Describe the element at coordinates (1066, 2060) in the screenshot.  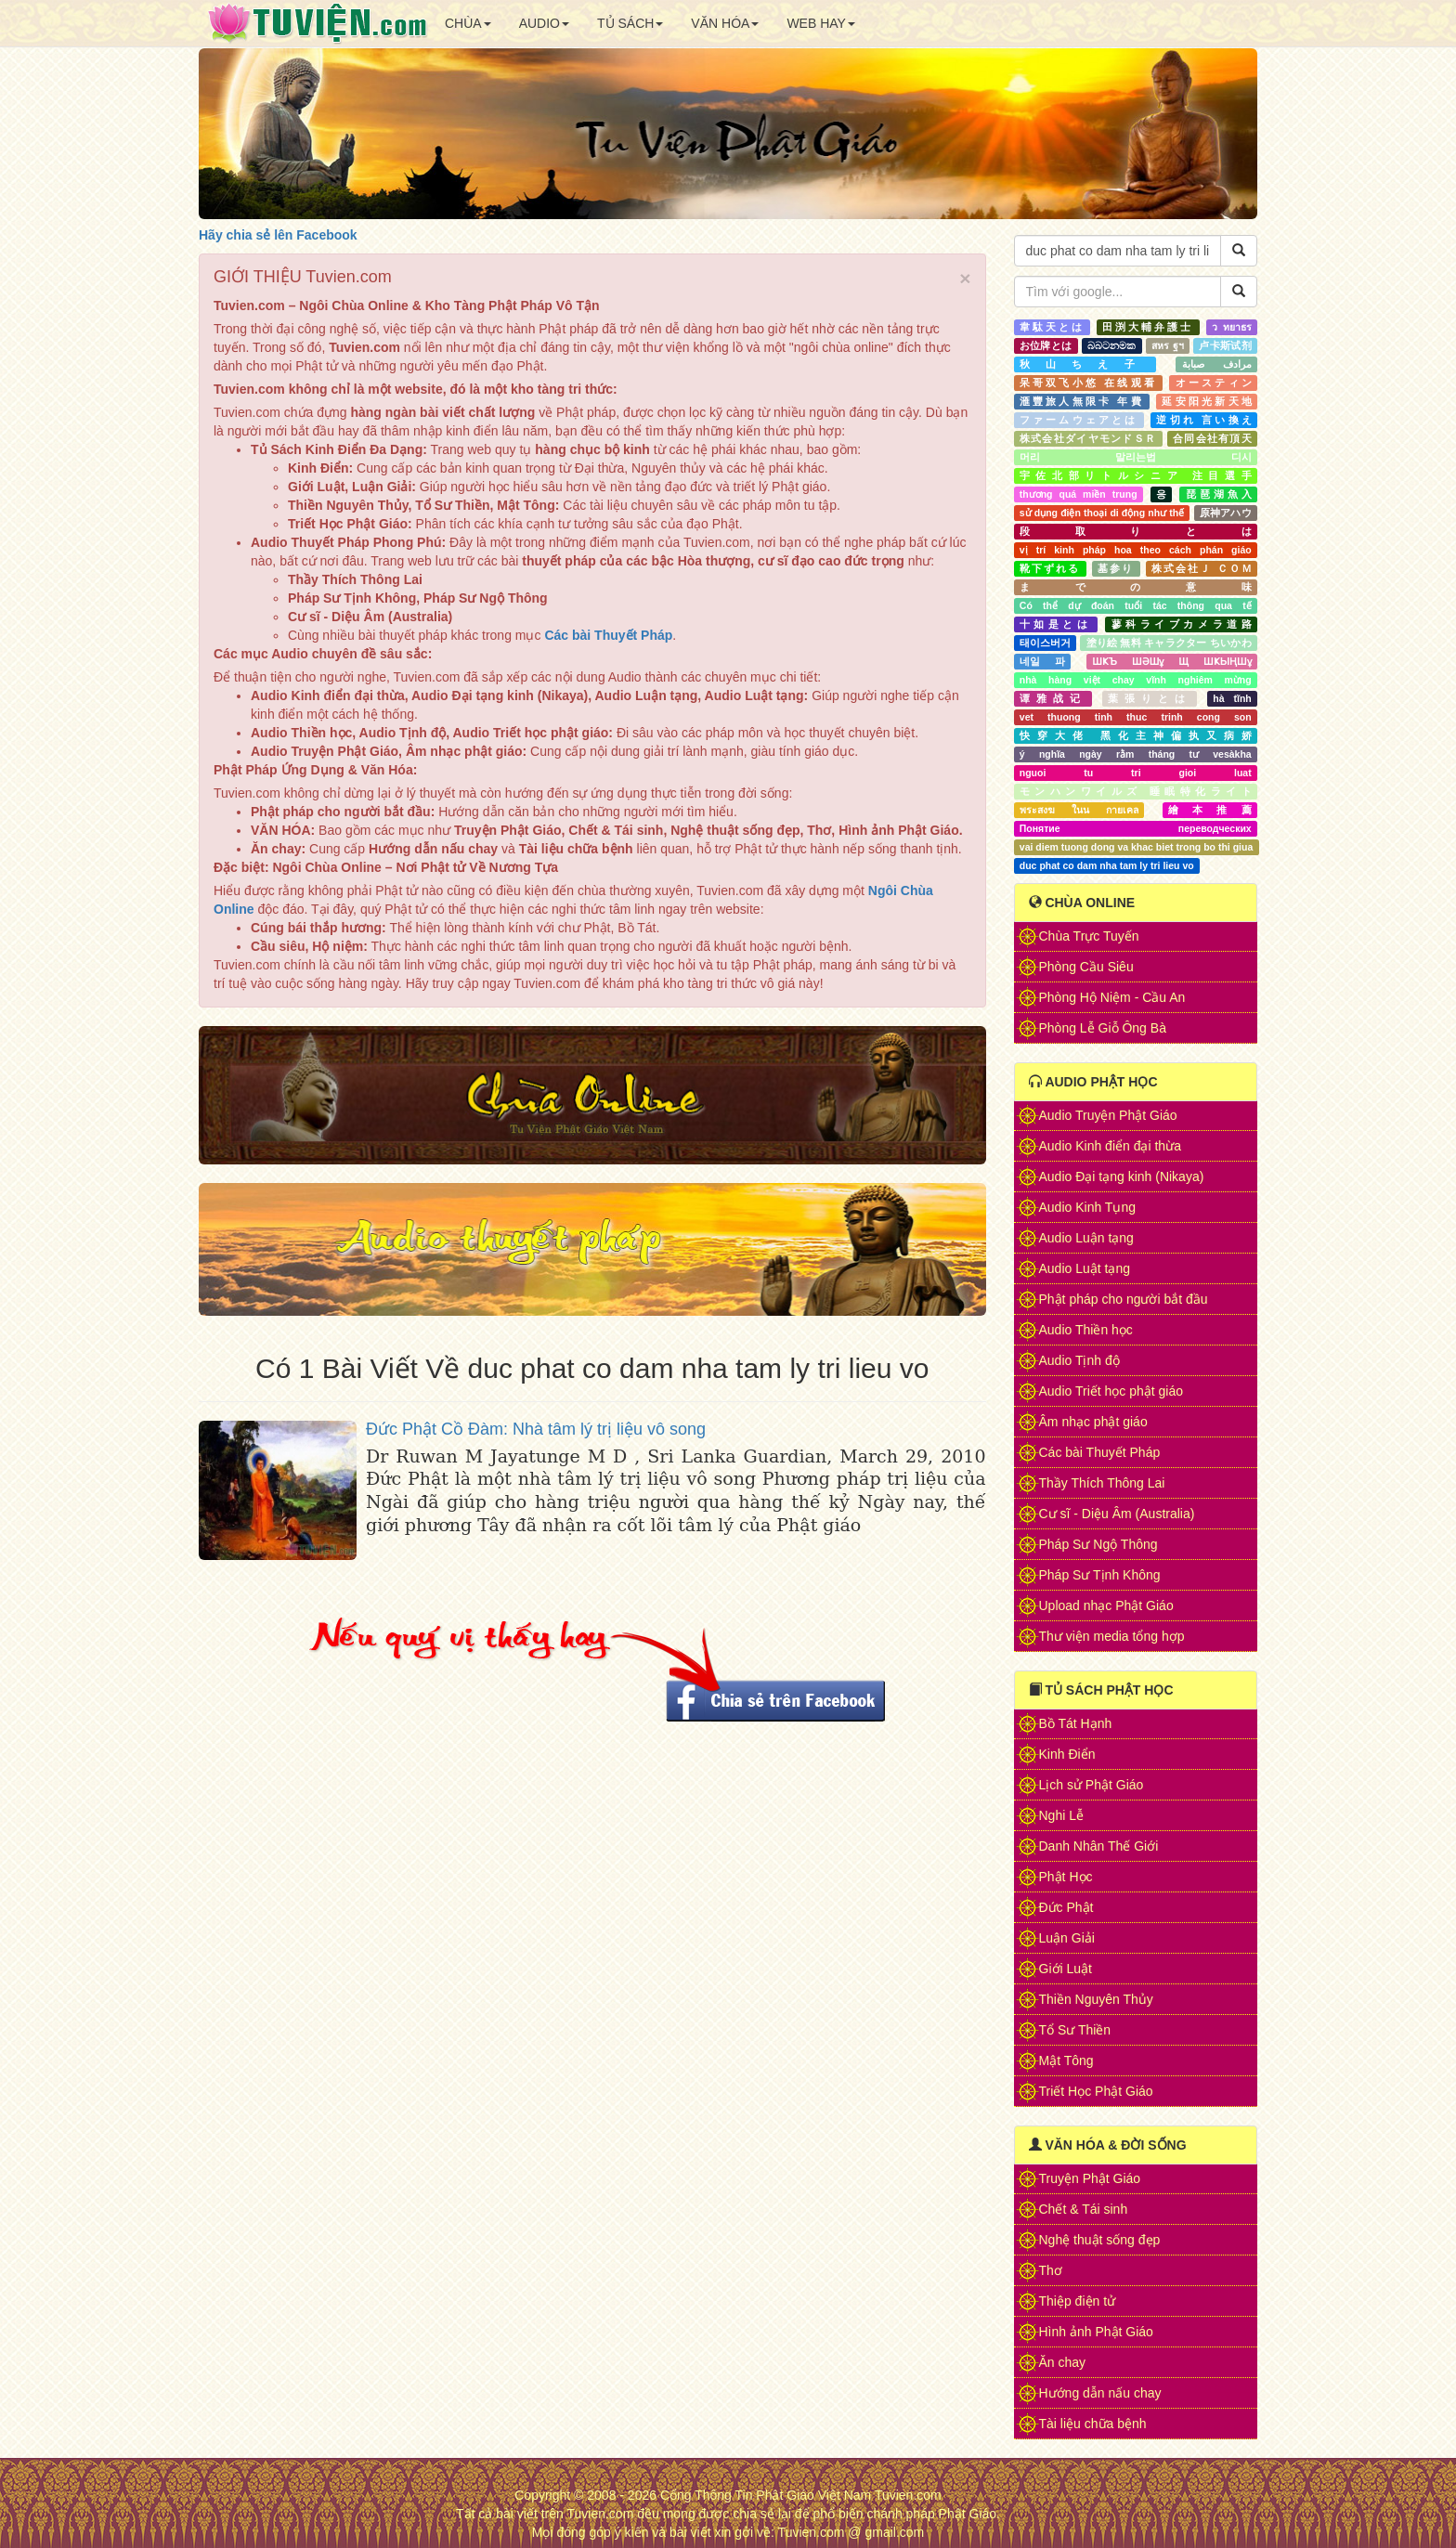
I see `Mật Tông` at that location.